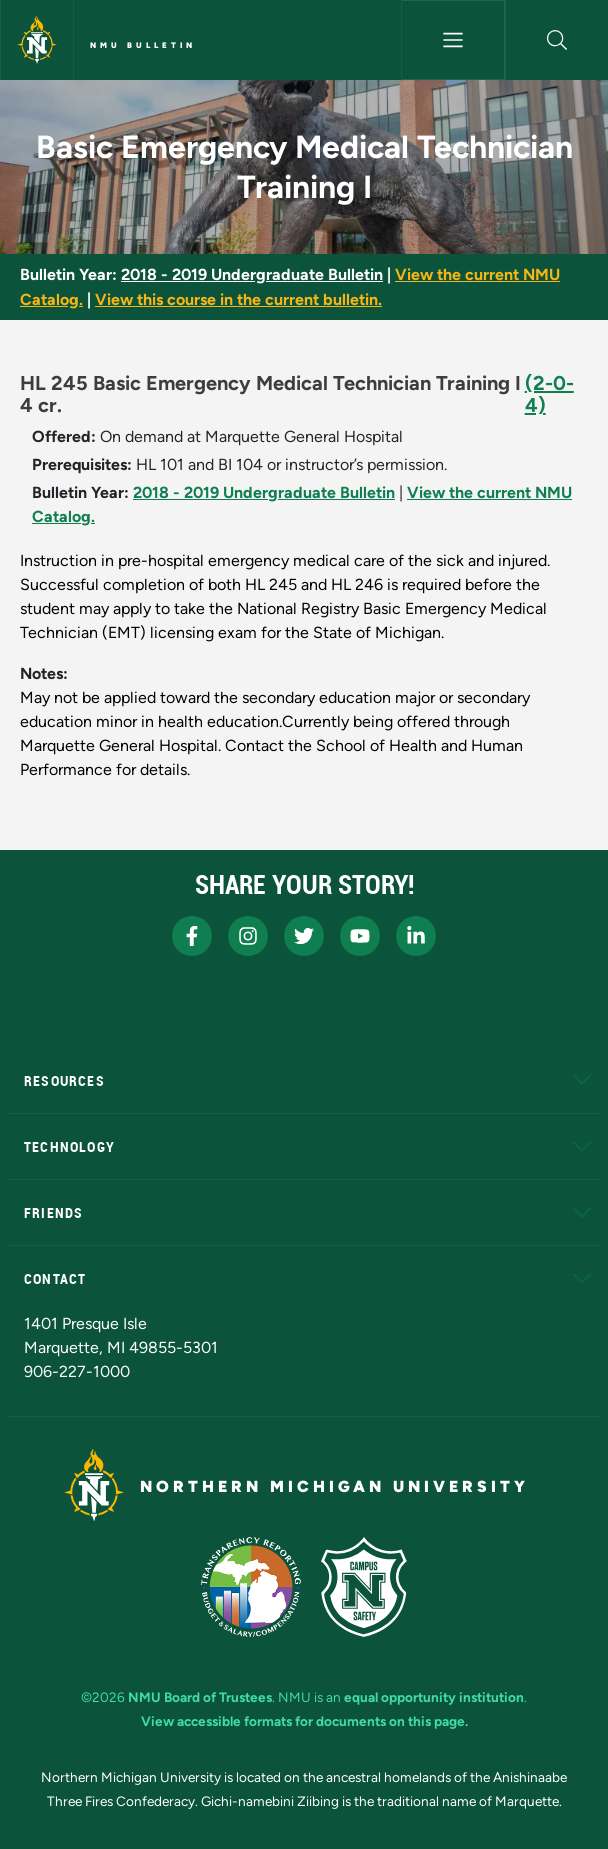 Image resolution: width=608 pixels, height=1849 pixels. Describe the element at coordinates (238, 299) in the screenshot. I see `View this course in the current bulletin.` at that location.